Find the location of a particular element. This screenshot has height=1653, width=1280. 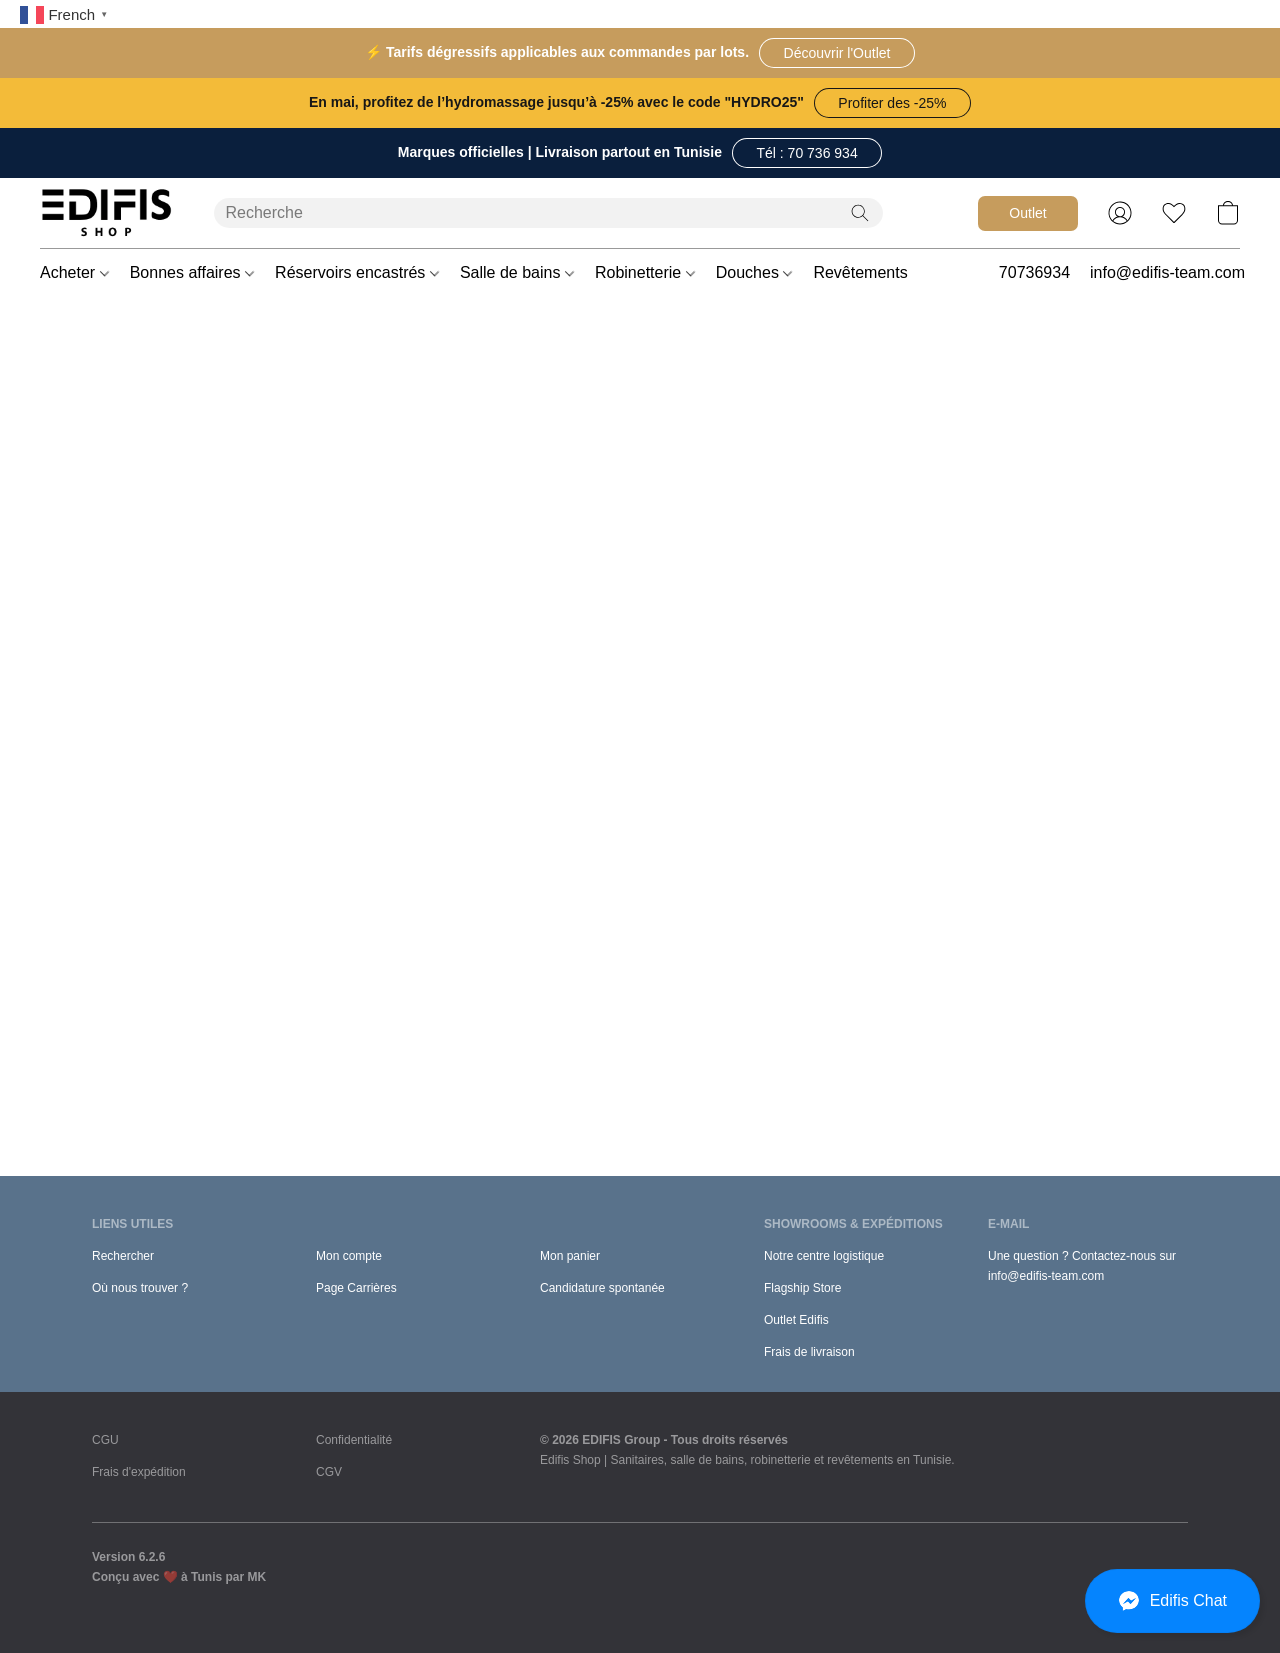

Mon compte is located at coordinates (349, 1256).